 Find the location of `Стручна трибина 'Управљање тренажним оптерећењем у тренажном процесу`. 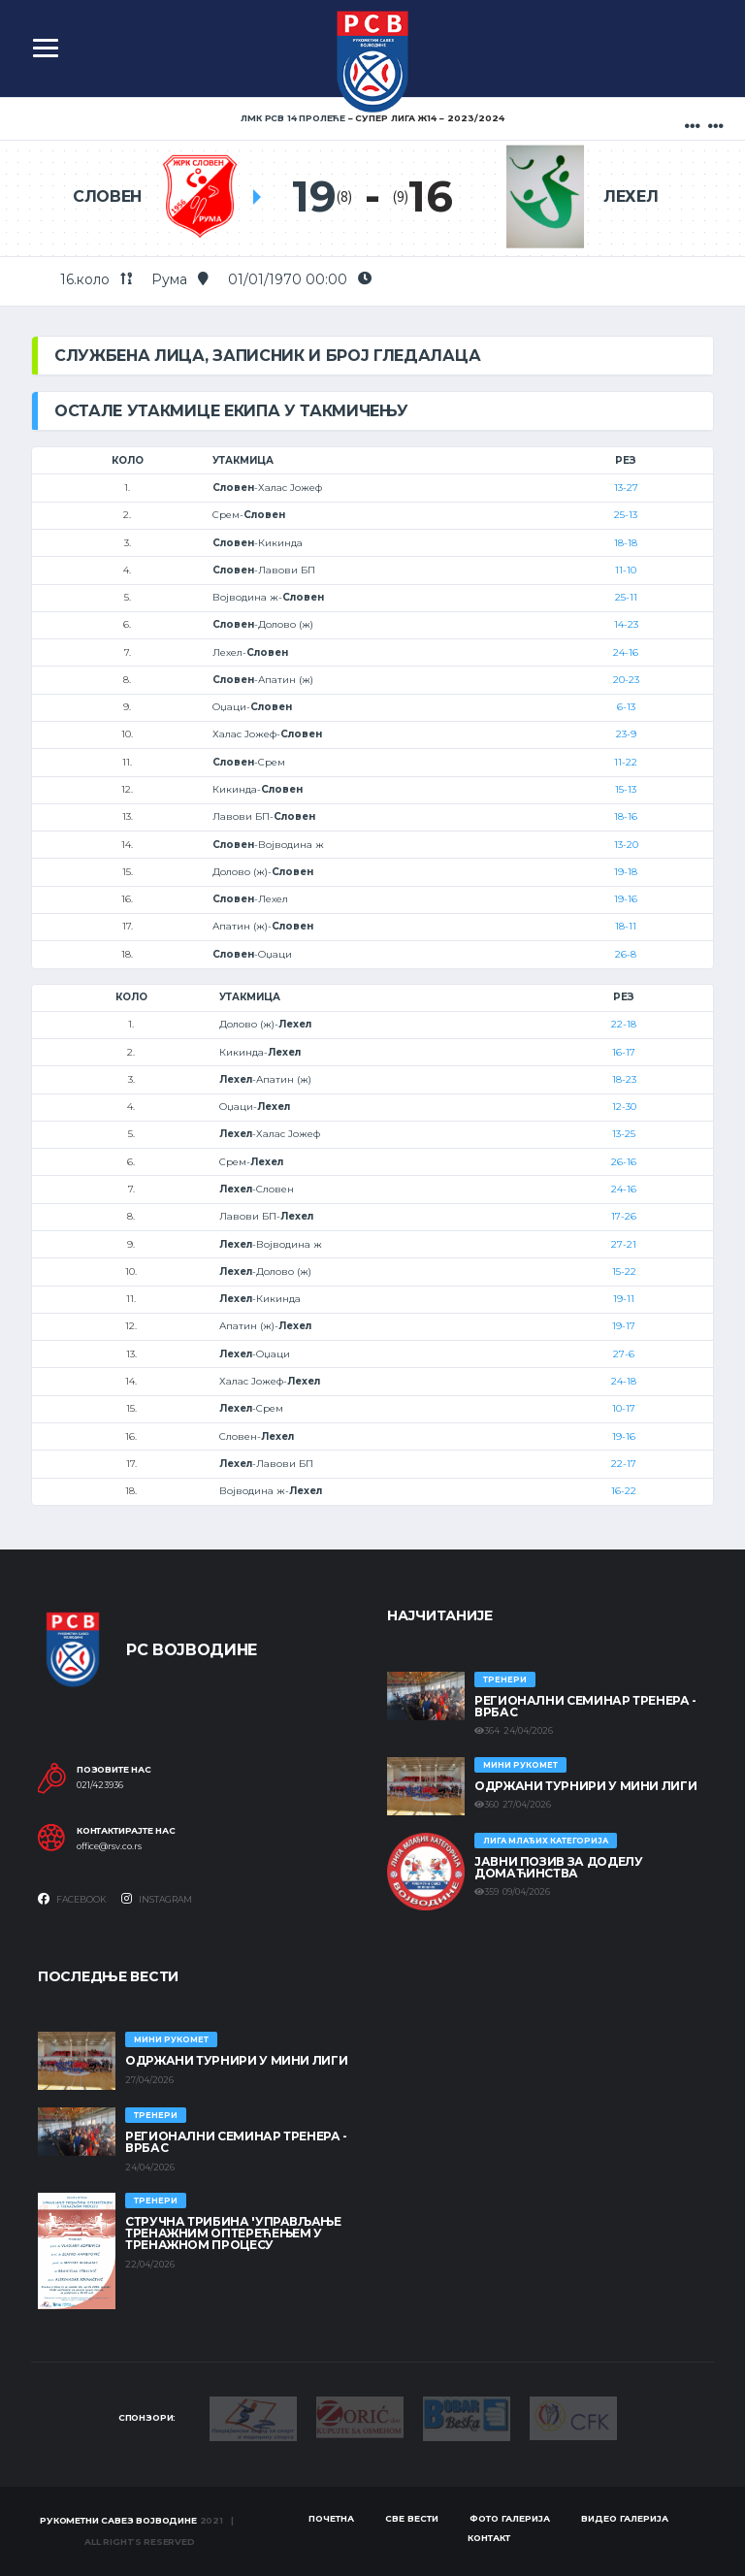

Стручна трибина 'Управљање тренажним оптерећењем у тренажном процесу is located at coordinates (233, 2233).